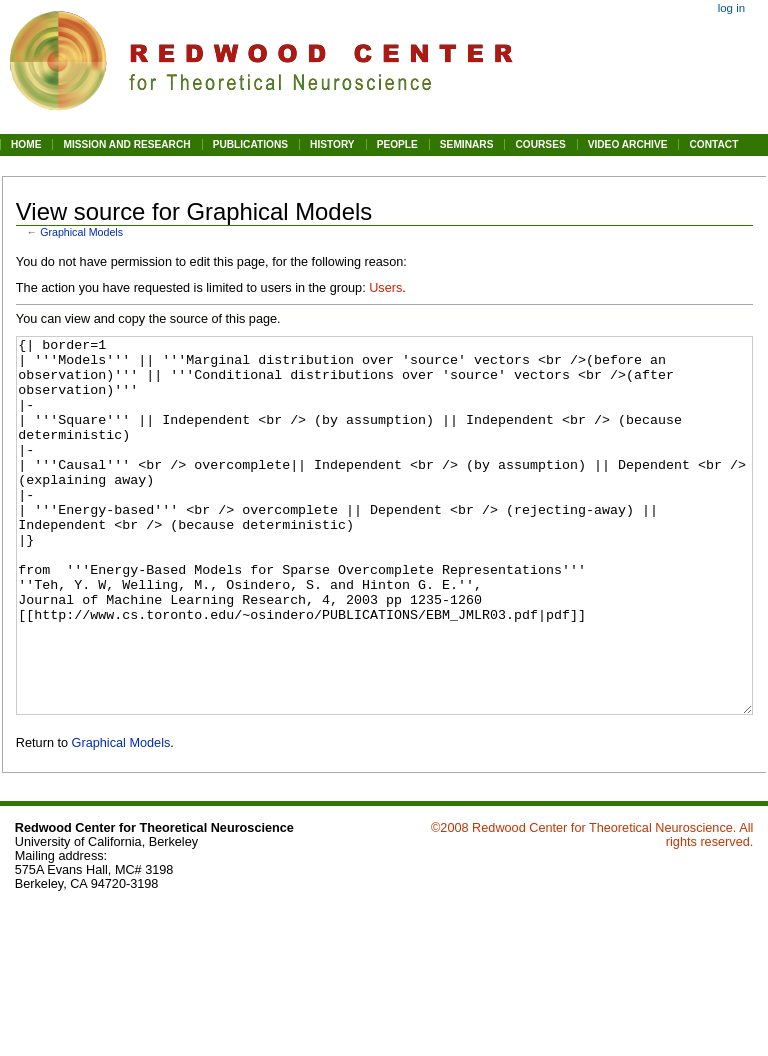 This screenshot has height=1056, width=768. Describe the element at coordinates (628, 144) in the screenshot. I see `VIDEO ARCHIVE` at that location.